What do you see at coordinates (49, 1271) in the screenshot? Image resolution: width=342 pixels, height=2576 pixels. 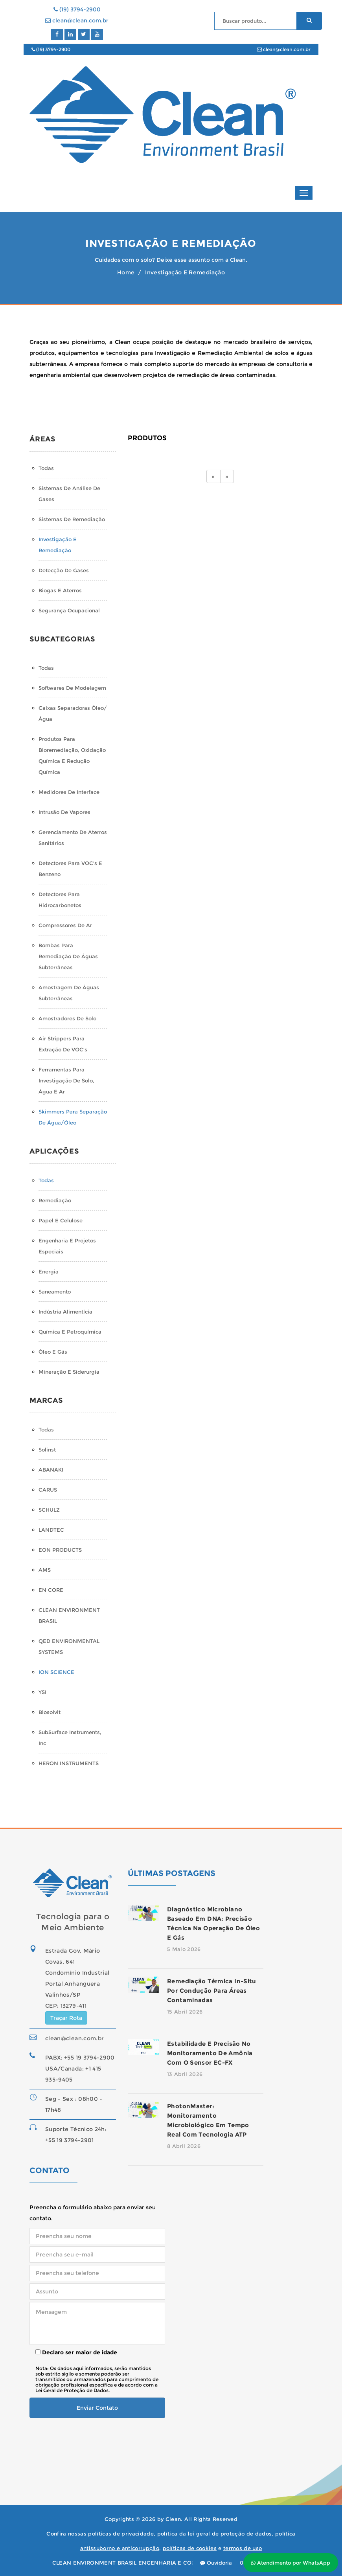 I see `Energia` at bounding box center [49, 1271].